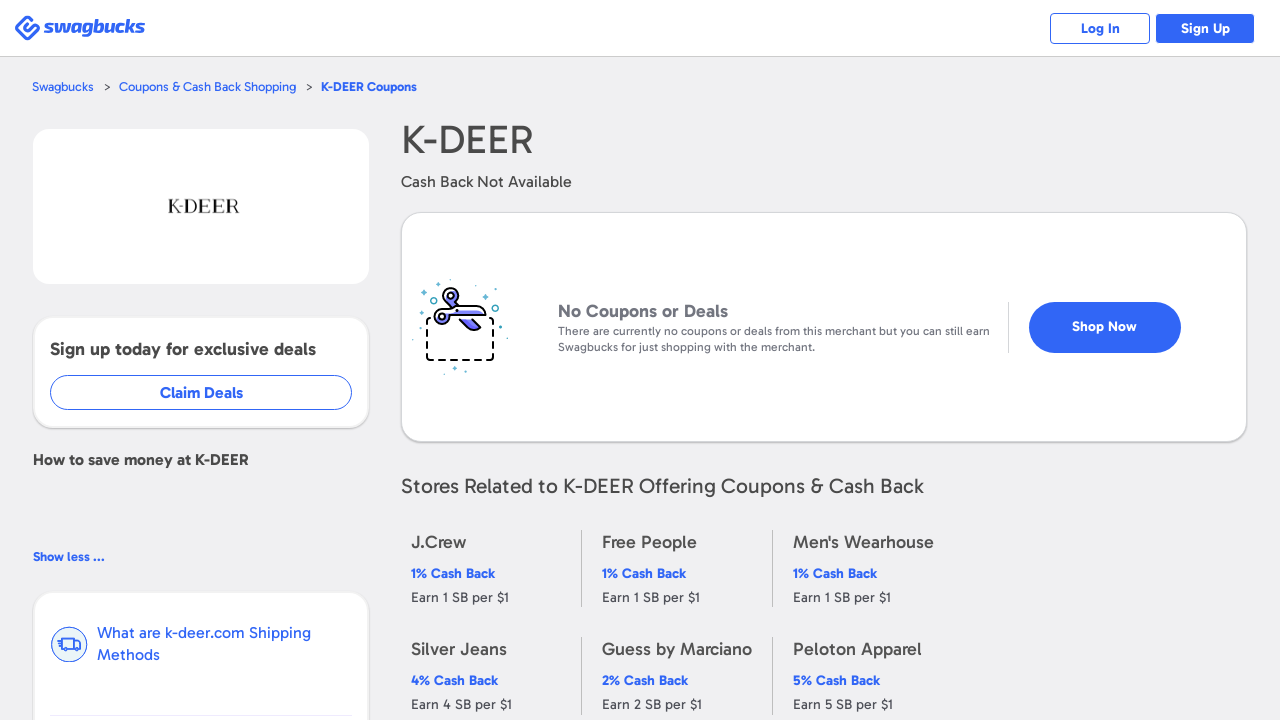  What do you see at coordinates (63, 86) in the screenshot?
I see `Swagbucks` at bounding box center [63, 86].